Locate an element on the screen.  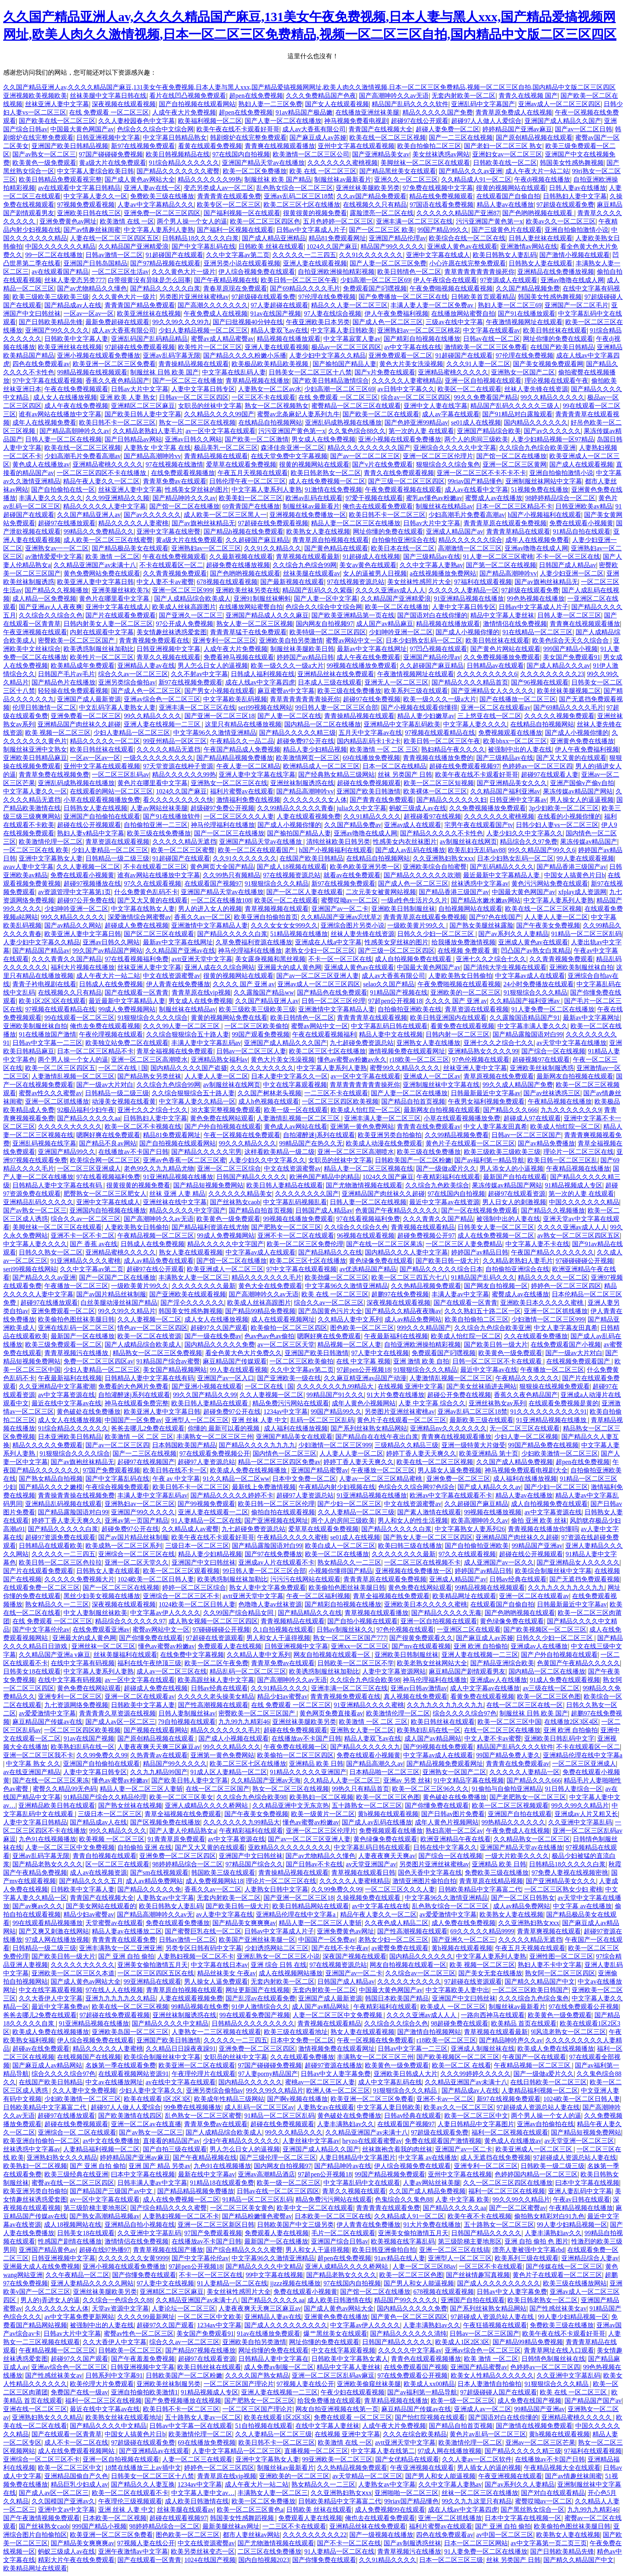
国产亚洲一区二区三区18 is located at coordinates (219, 715).